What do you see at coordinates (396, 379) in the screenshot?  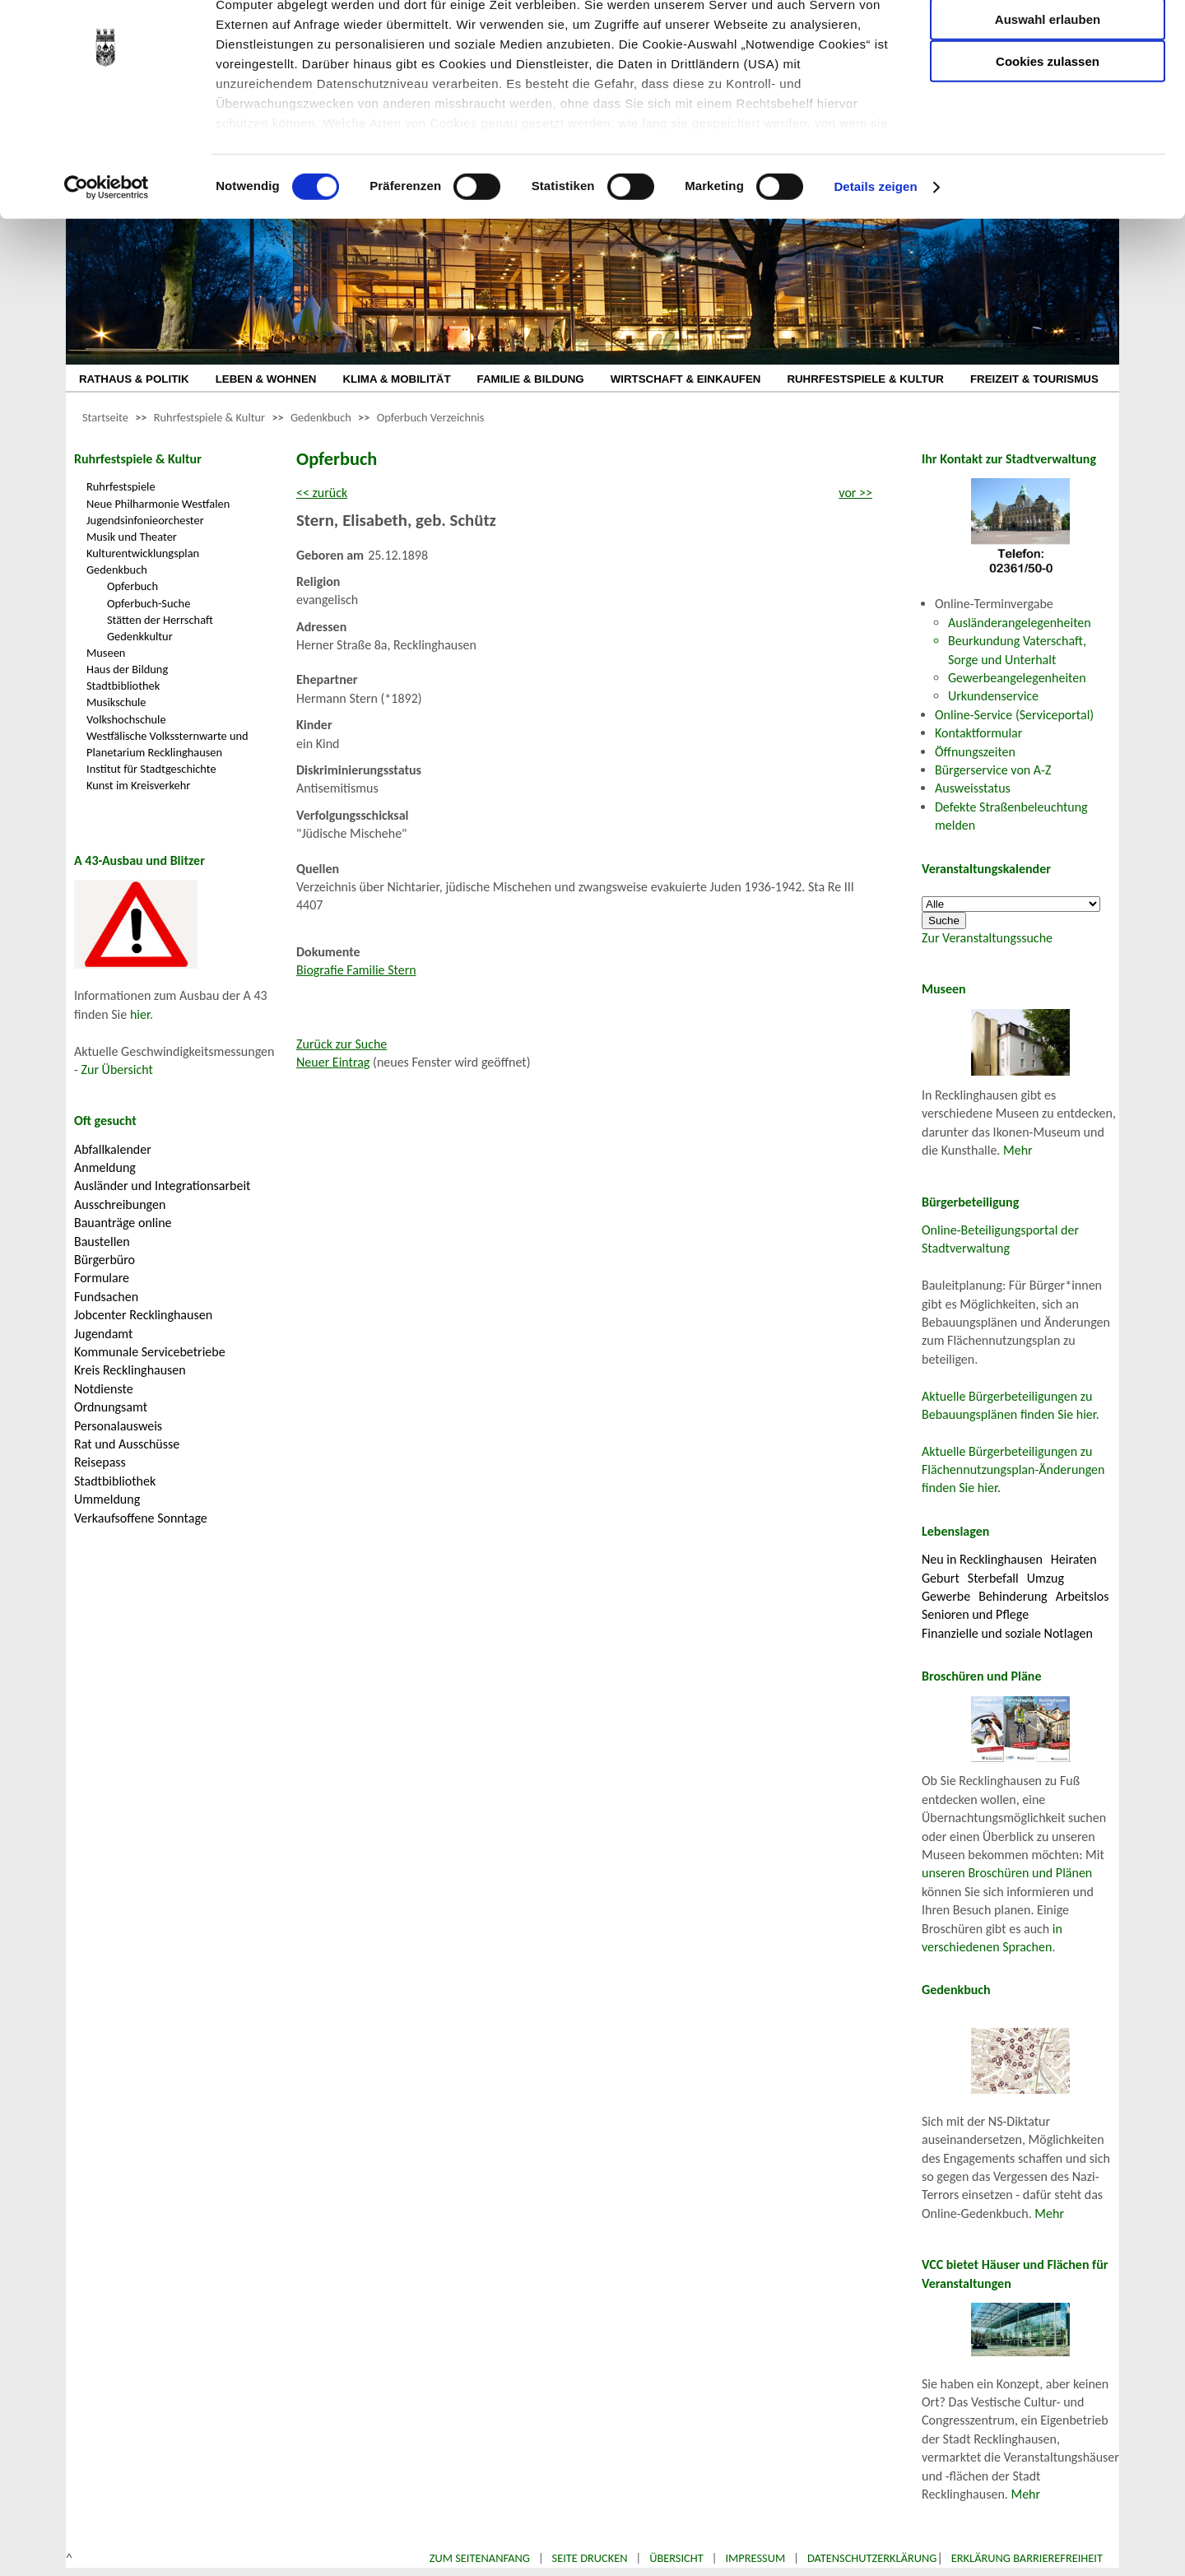 I see `KLIMA & MOBILITÄT` at bounding box center [396, 379].